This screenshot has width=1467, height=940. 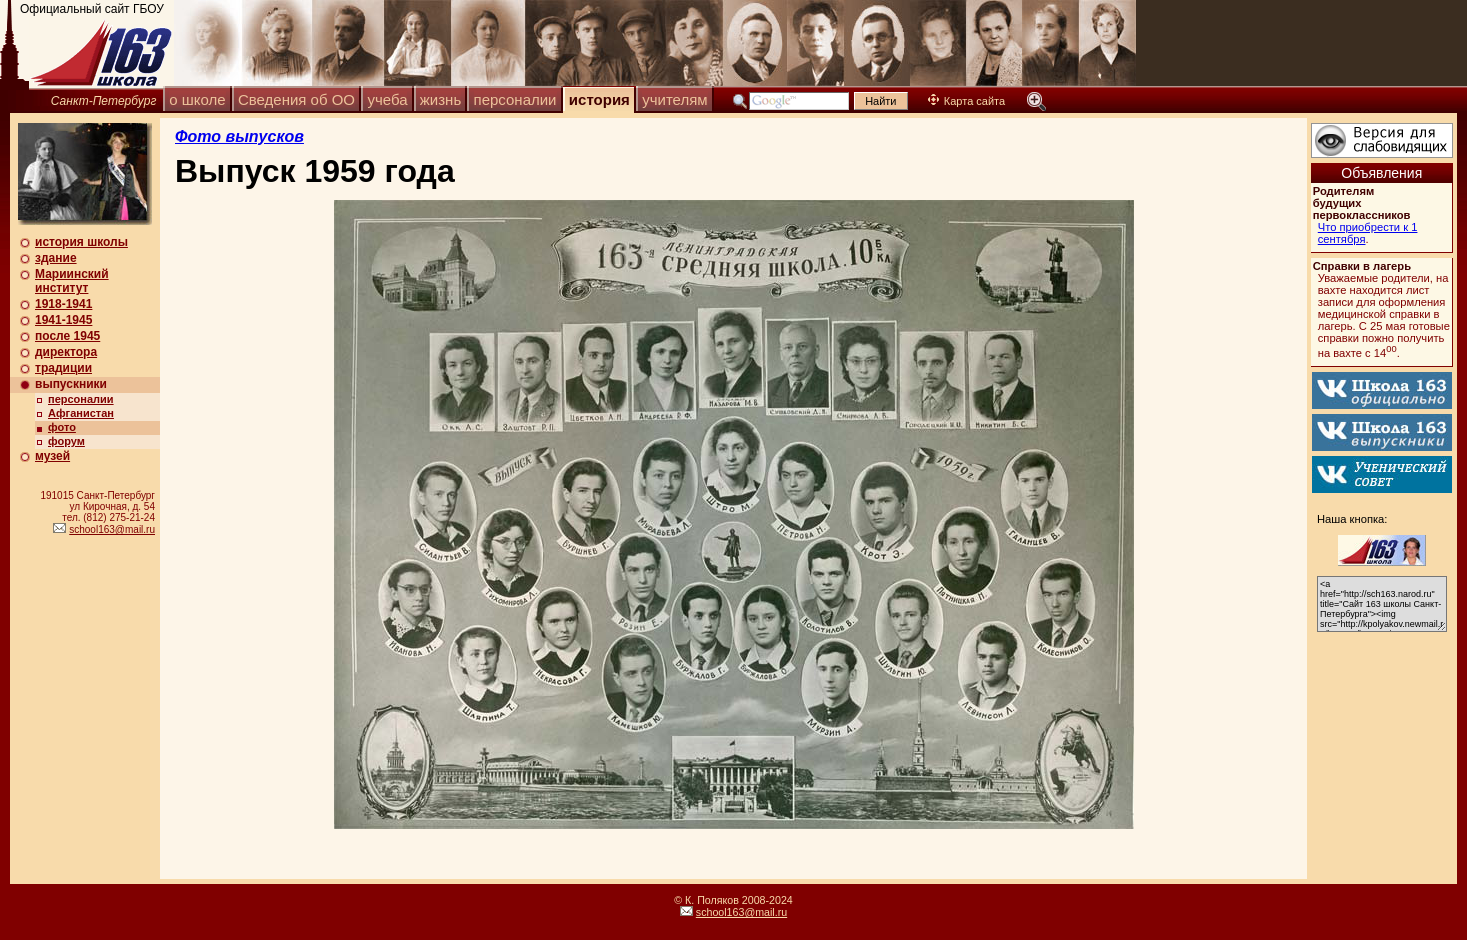 What do you see at coordinates (66, 441) in the screenshot?
I see `форум` at bounding box center [66, 441].